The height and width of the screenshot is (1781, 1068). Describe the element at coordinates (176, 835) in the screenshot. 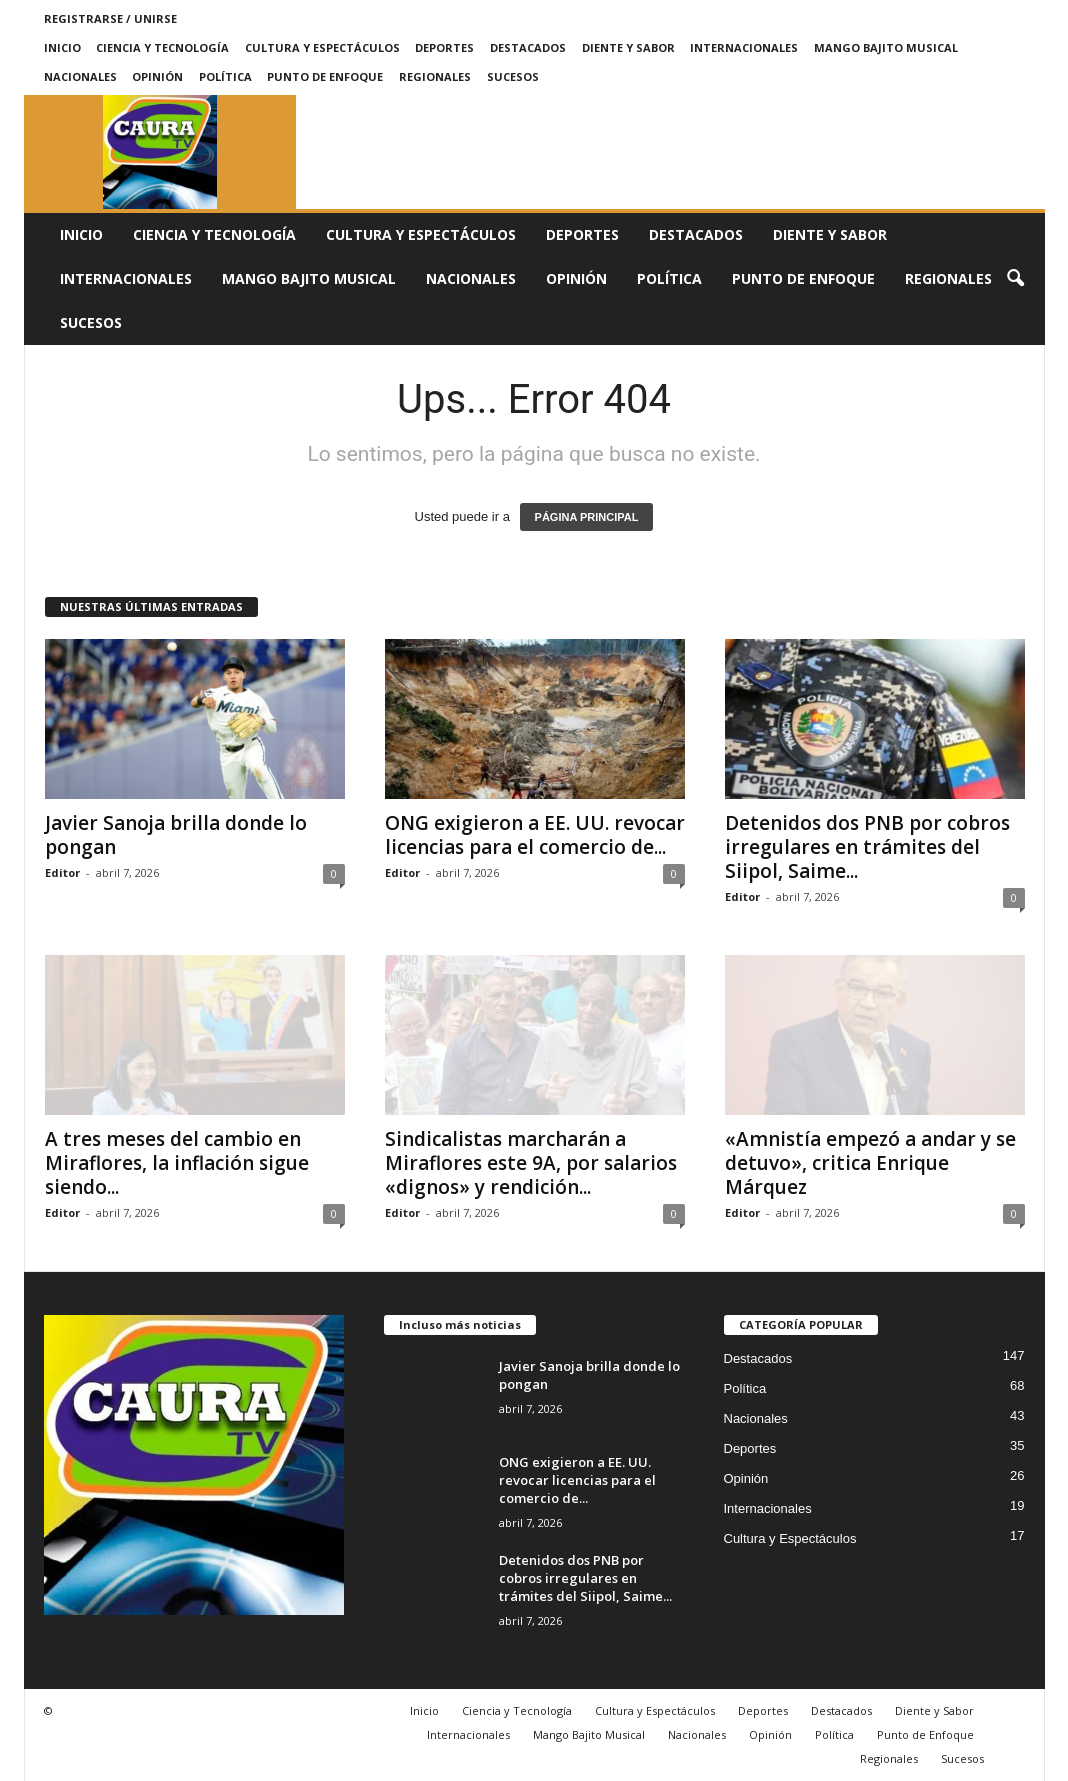

I see `Javier Sanoja brilla donde lo pongan` at that location.